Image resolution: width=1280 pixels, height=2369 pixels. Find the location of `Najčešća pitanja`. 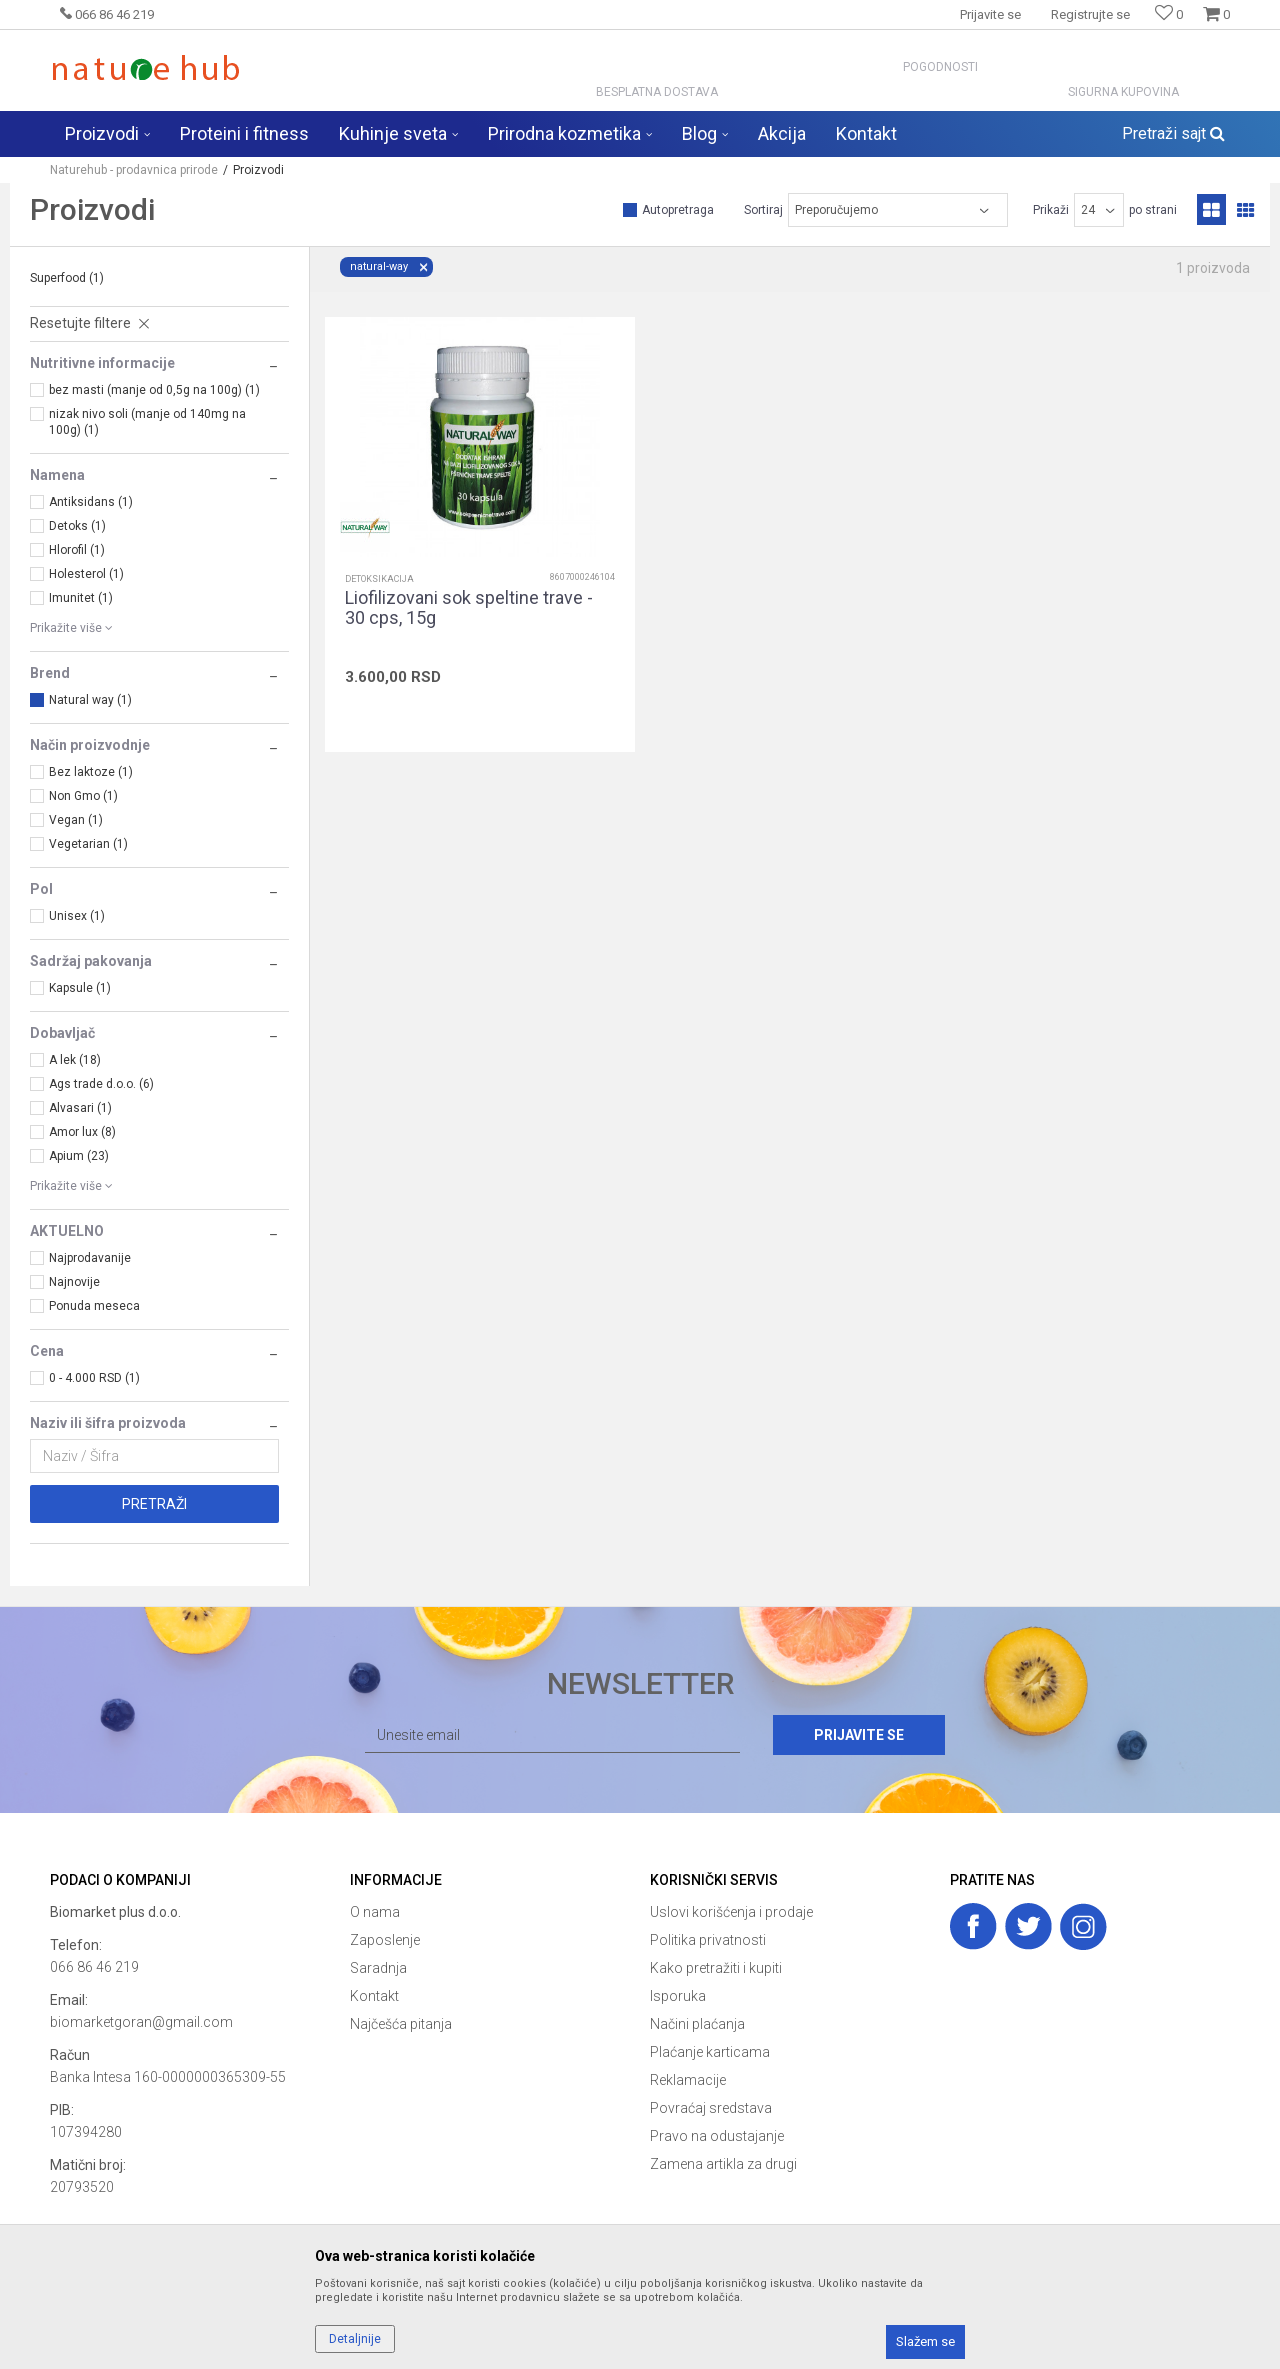

Najčešća pitanja is located at coordinates (401, 2024).